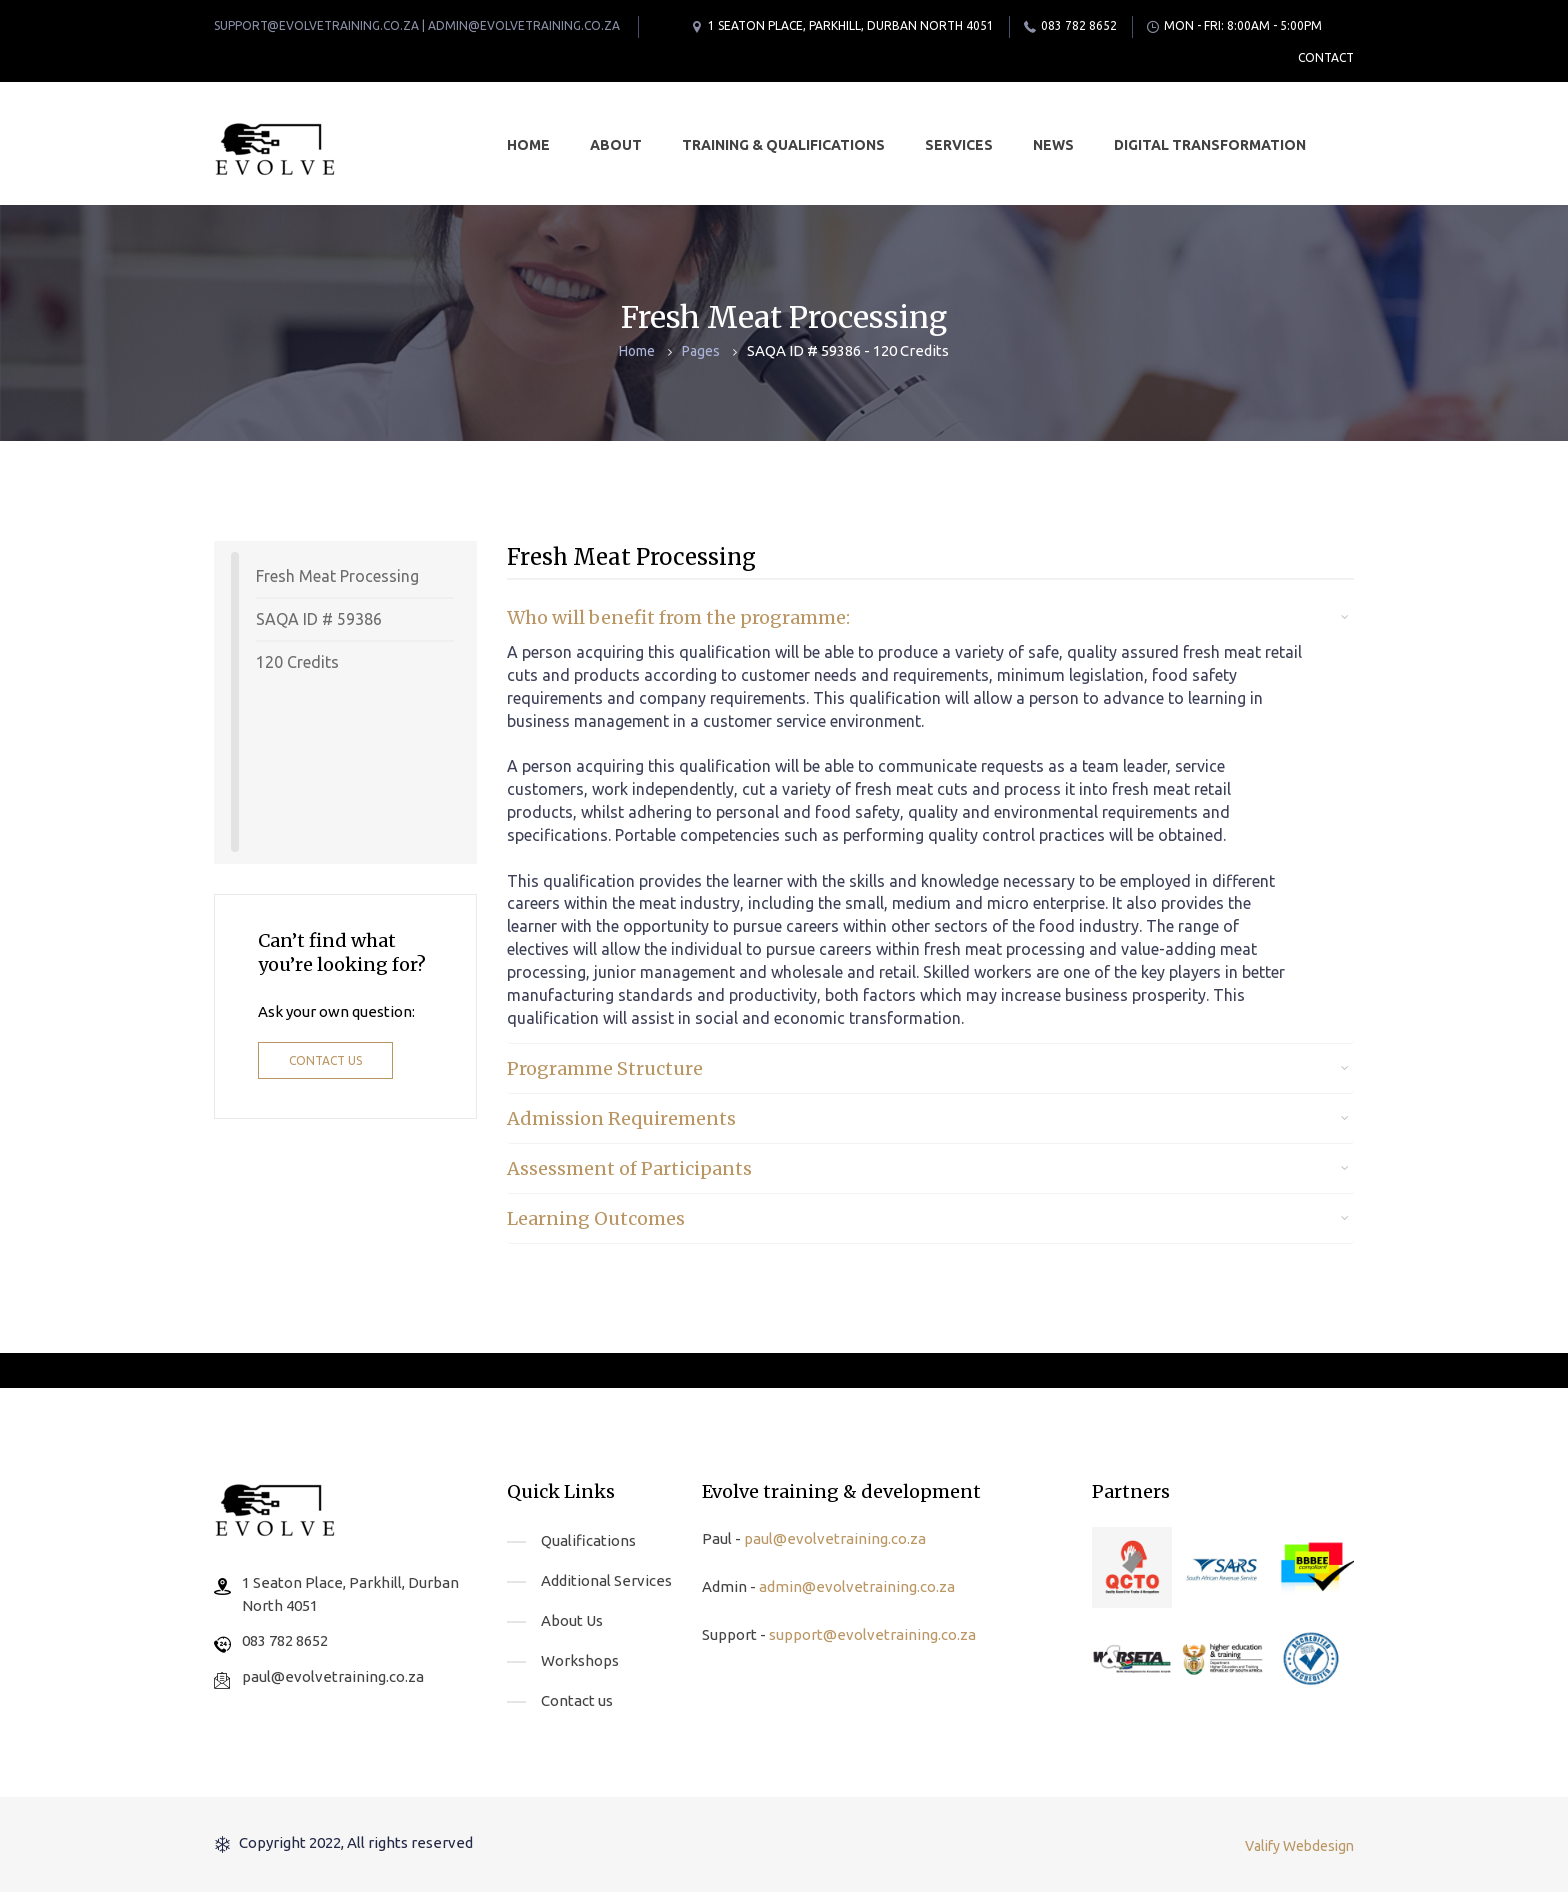 This screenshot has height=1892, width=1568. I want to click on Qualifications, so click(588, 1540).